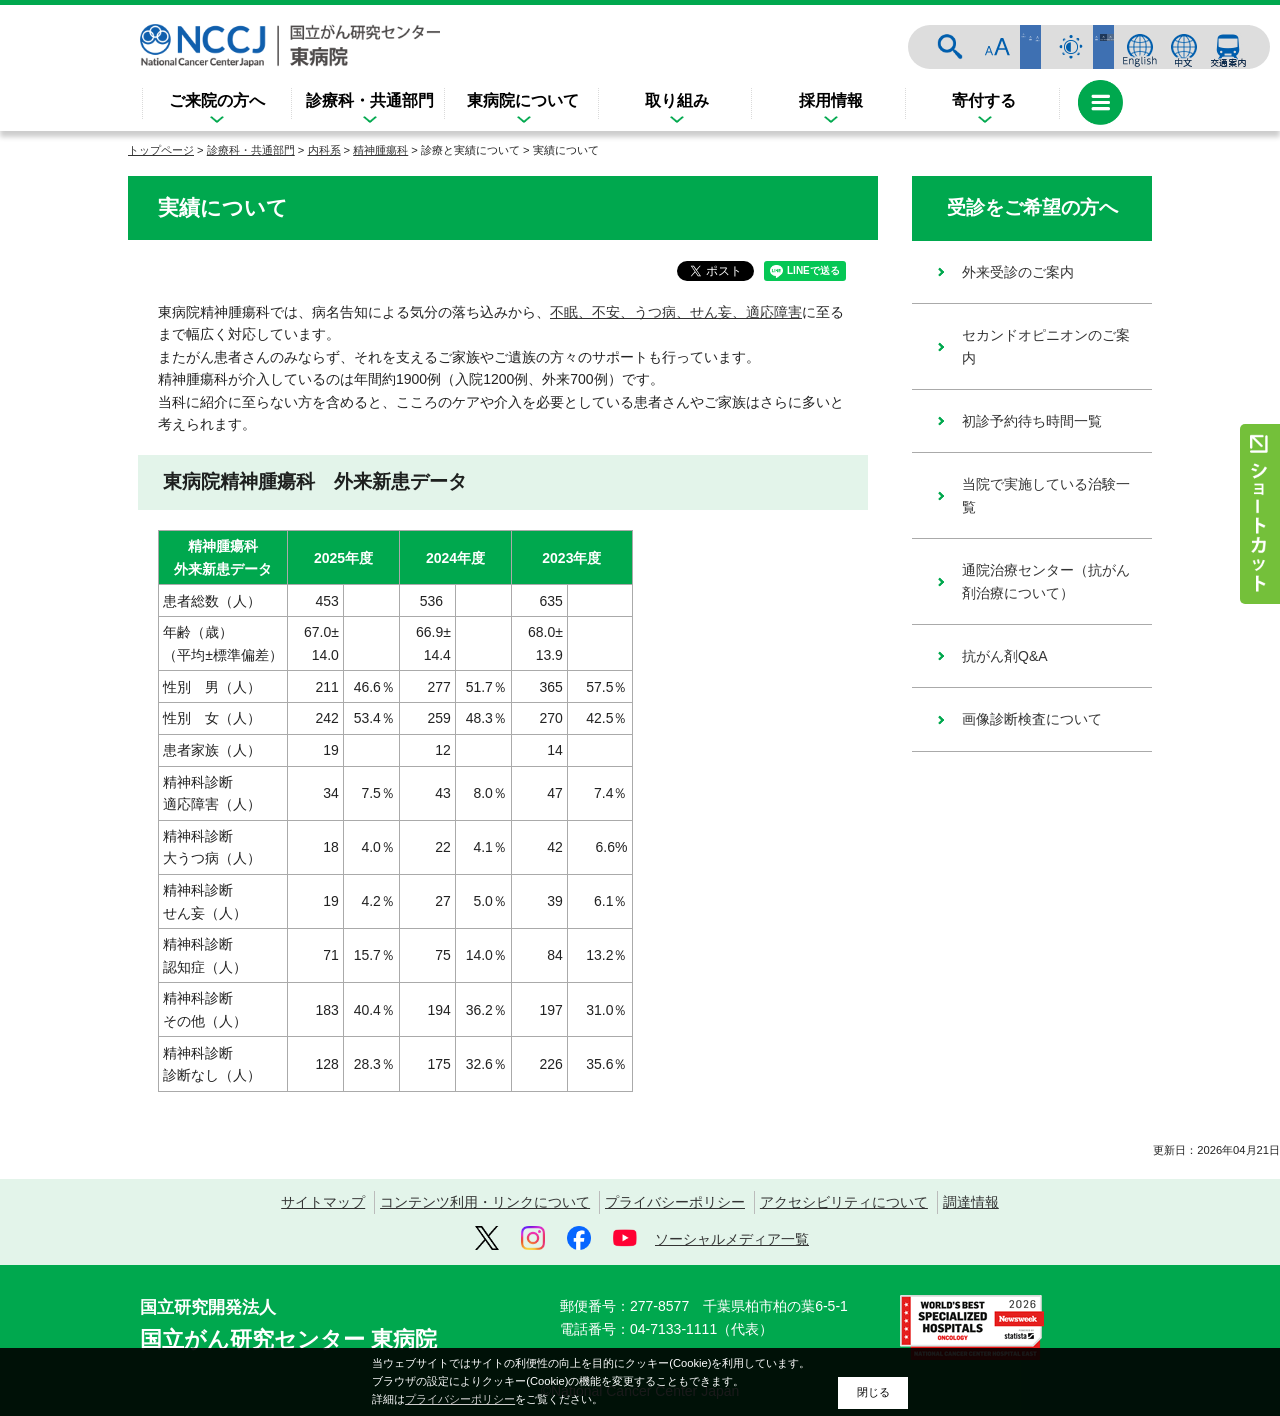 The width and height of the screenshot is (1280, 1416). Describe the element at coordinates (1018, 272) in the screenshot. I see `外来受診のご案内` at that location.